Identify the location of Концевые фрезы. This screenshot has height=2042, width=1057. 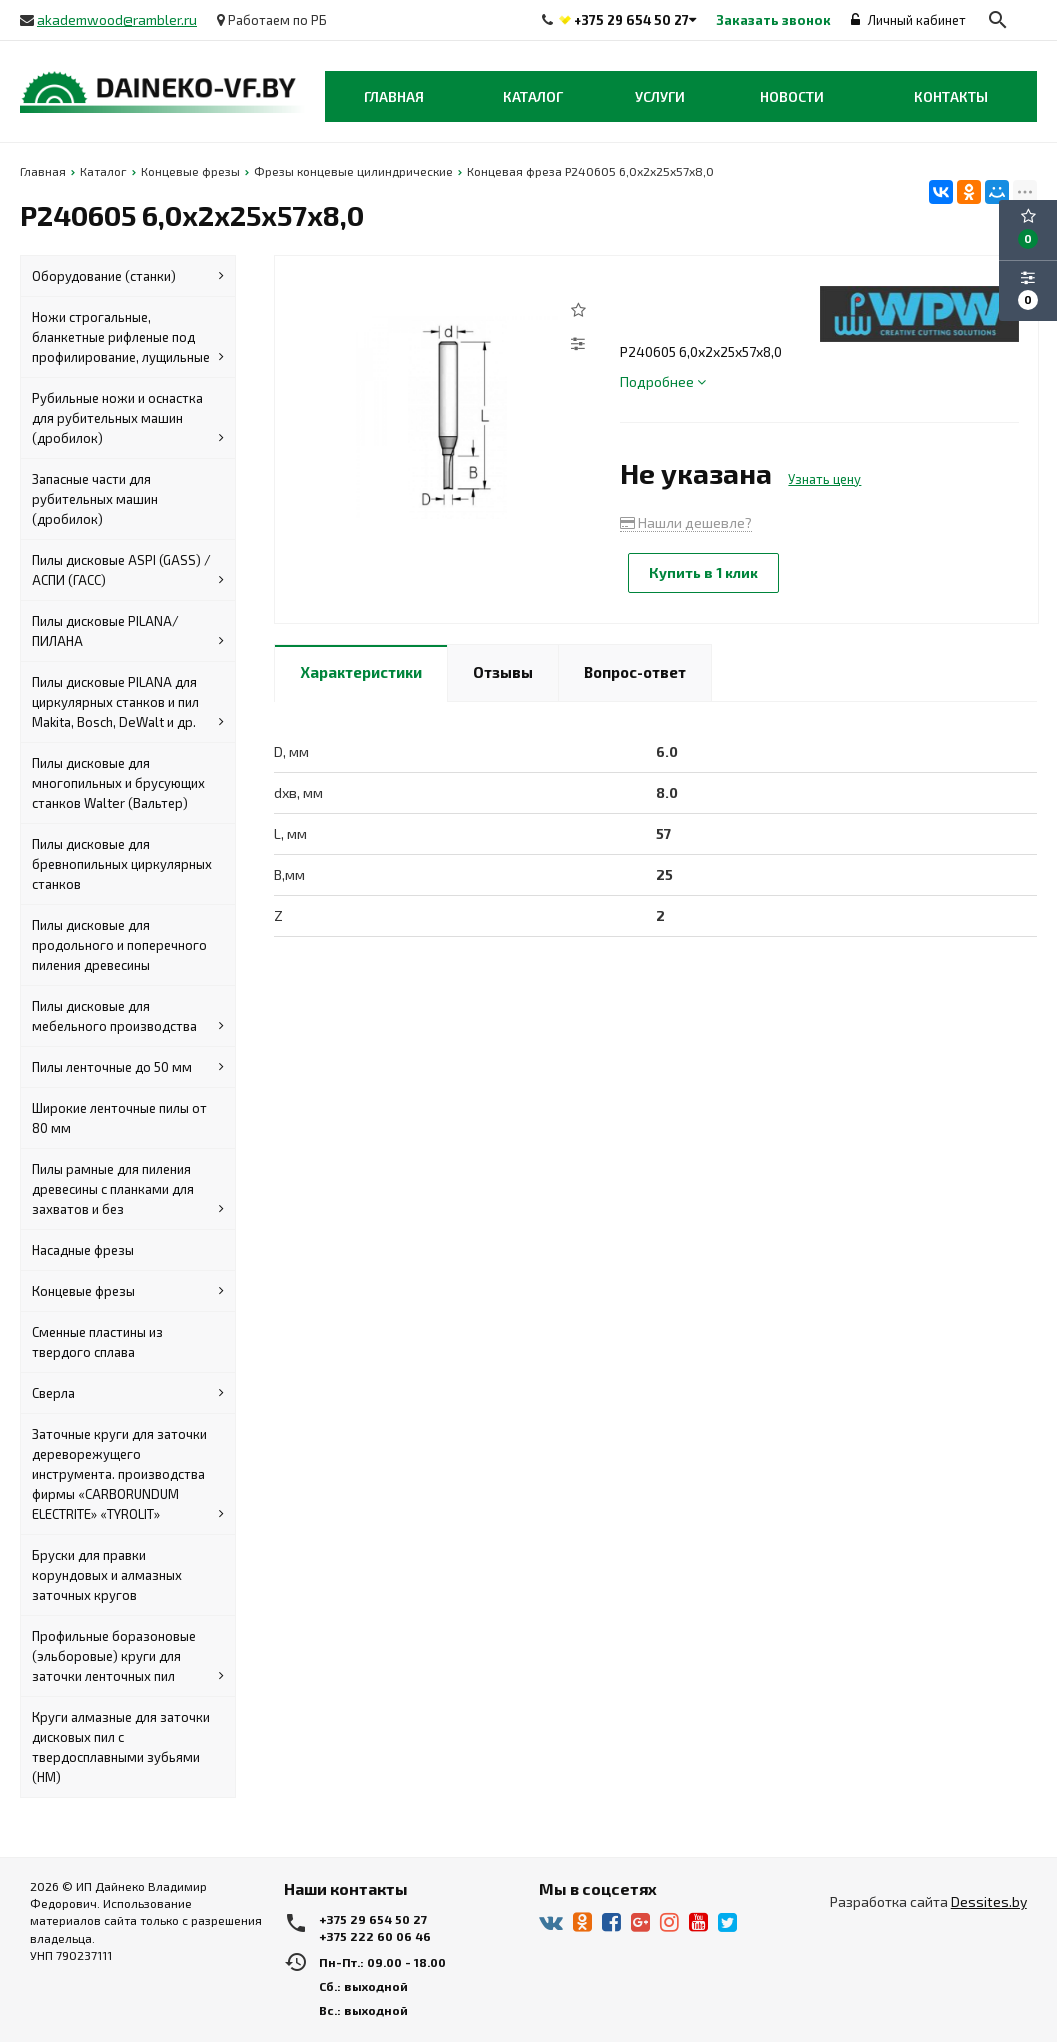
(128, 1291).